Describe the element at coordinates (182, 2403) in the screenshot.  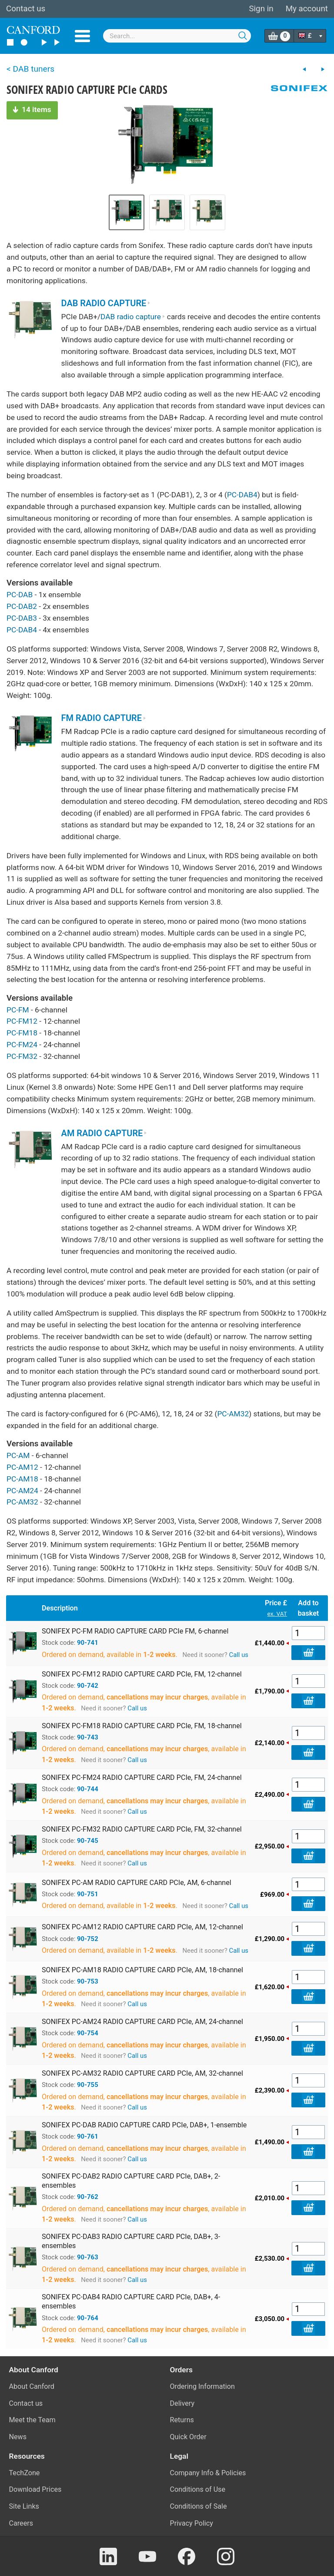
I see `Delivery` at that location.